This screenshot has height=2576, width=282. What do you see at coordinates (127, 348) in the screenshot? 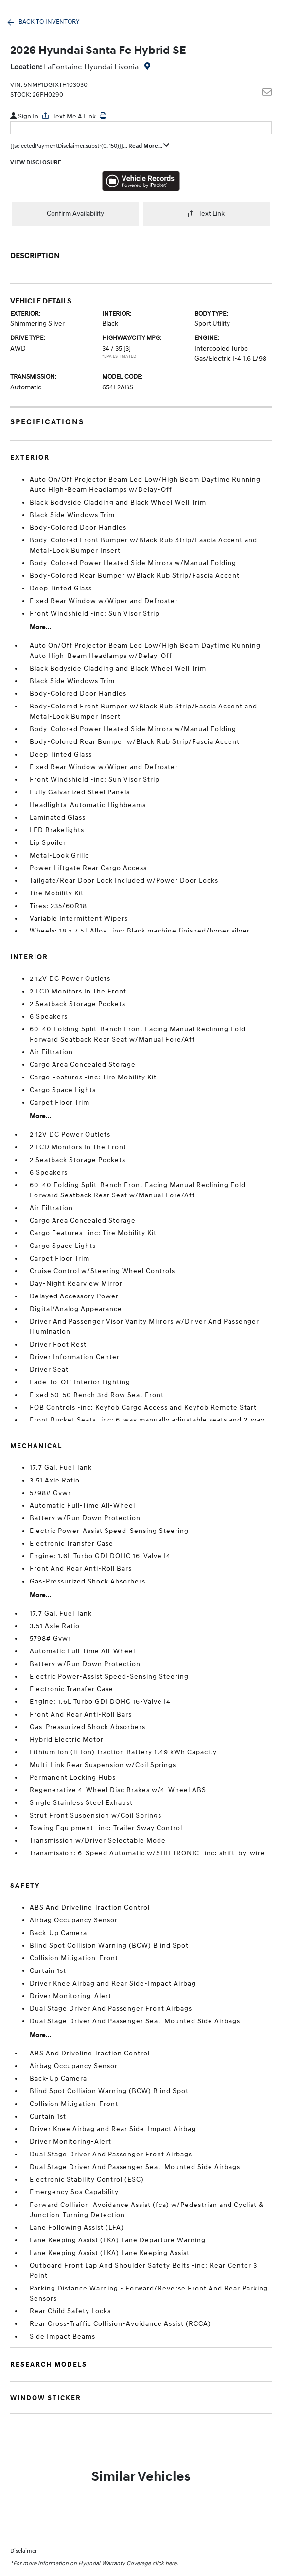
I see `[3]` at bounding box center [127, 348].